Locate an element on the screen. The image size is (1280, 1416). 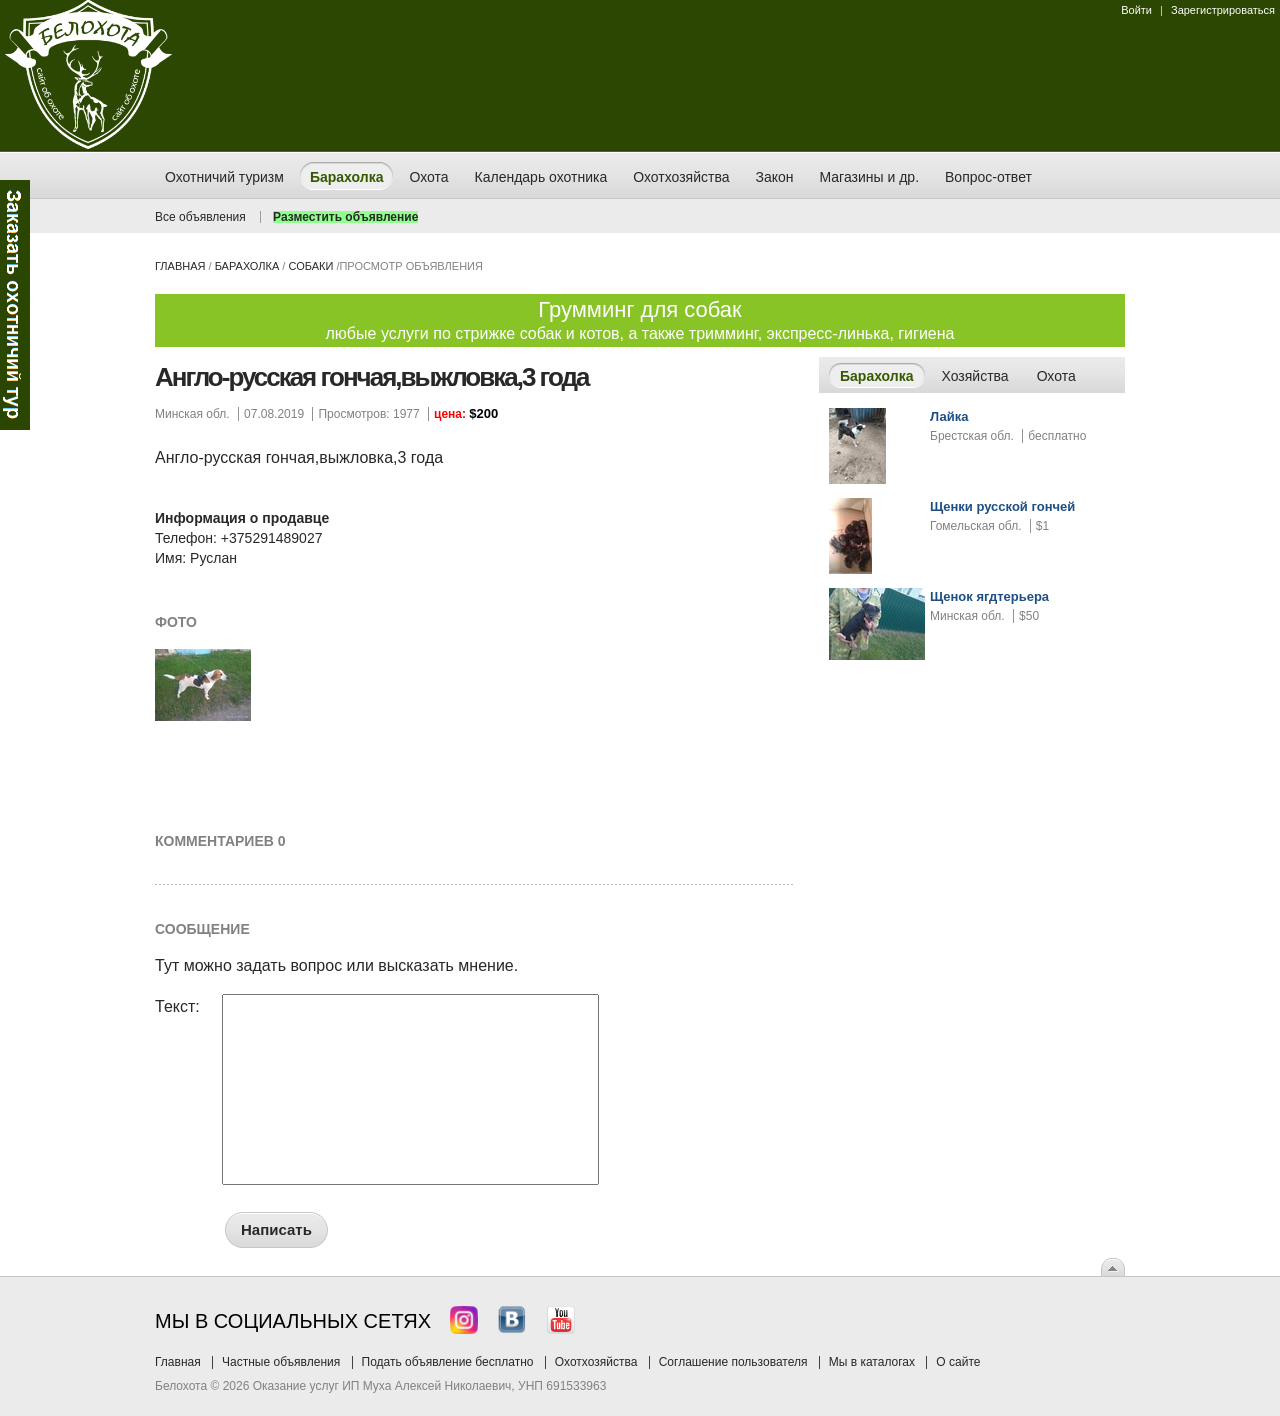
Войти is located at coordinates (1136, 10).